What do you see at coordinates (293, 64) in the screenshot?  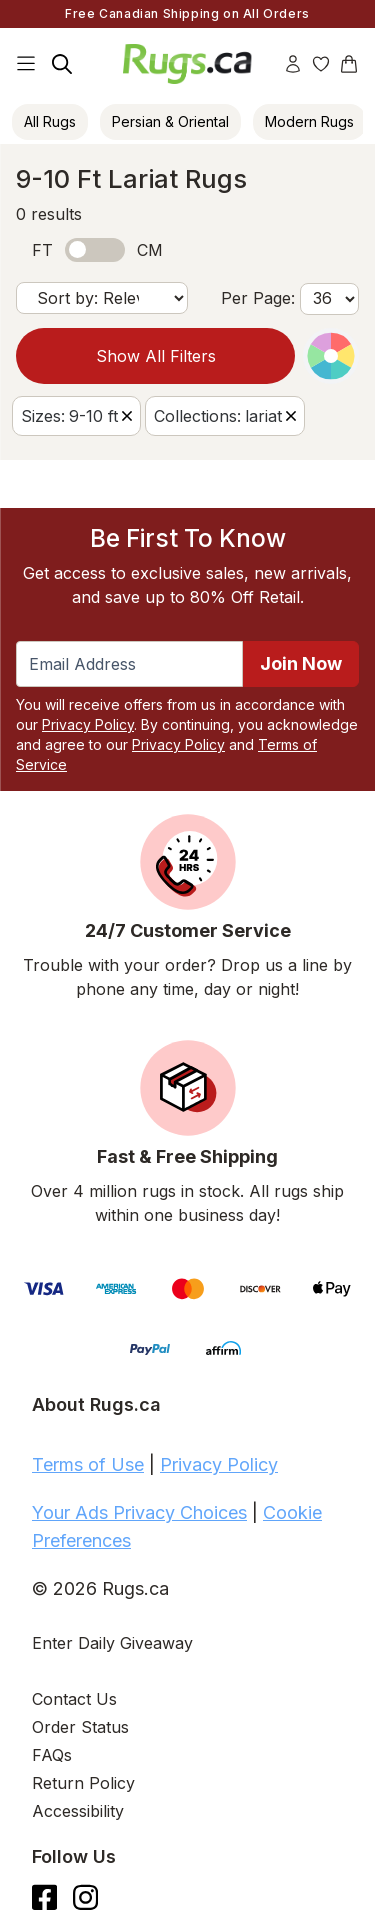 I see `[Account]` at bounding box center [293, 64].